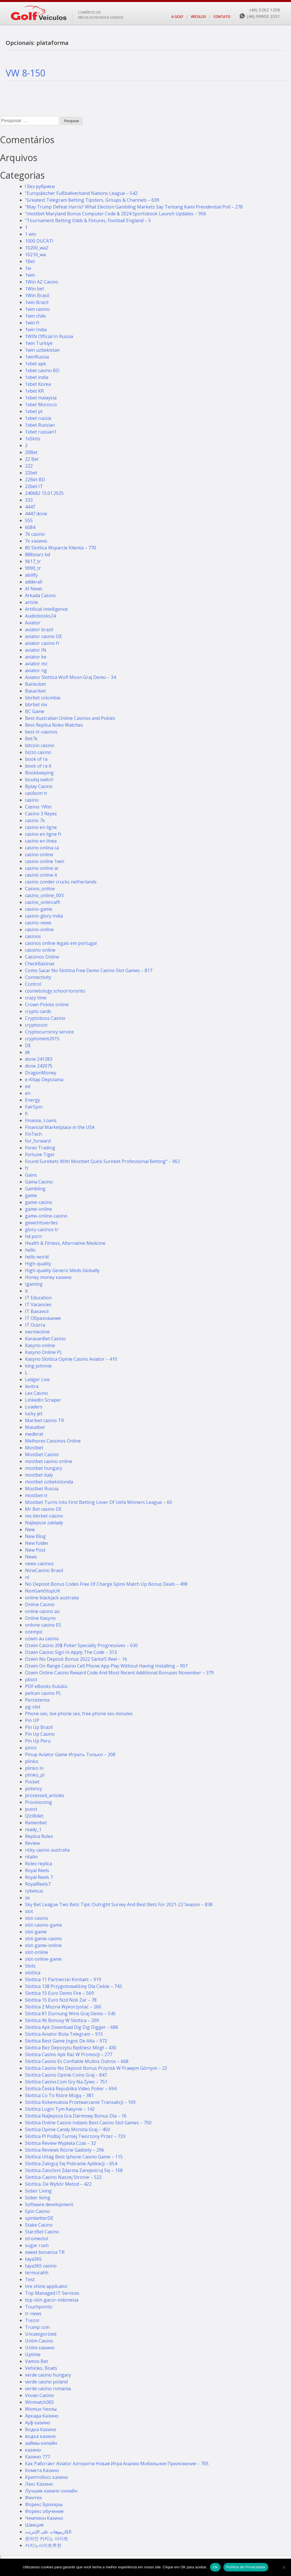  Describe the element at coordinates (70, 718) in the screenshot. I see `Best Australian Online Casinos and Pokies` at that location.